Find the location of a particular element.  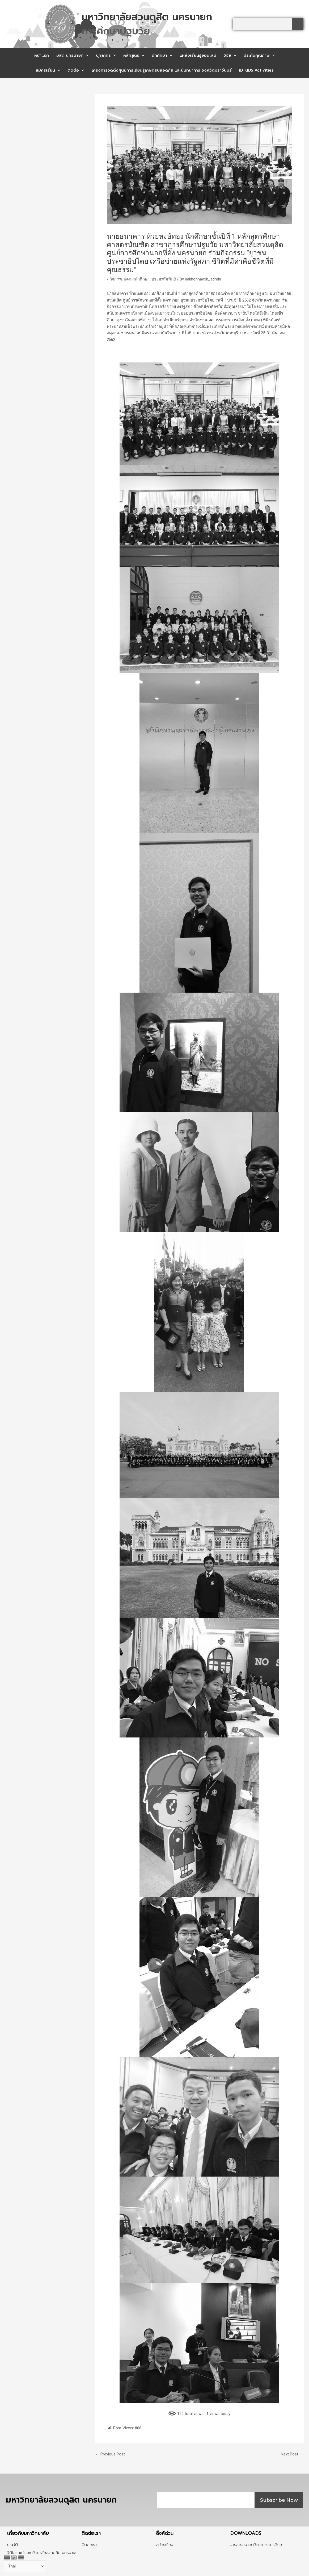

โครงการจัดตั้งศูนย์การเรียนรู้เกษตรปลอดภัย และนันทนาการ จังหวัดปราจีนบุรี is located at coordinates (161, 70).